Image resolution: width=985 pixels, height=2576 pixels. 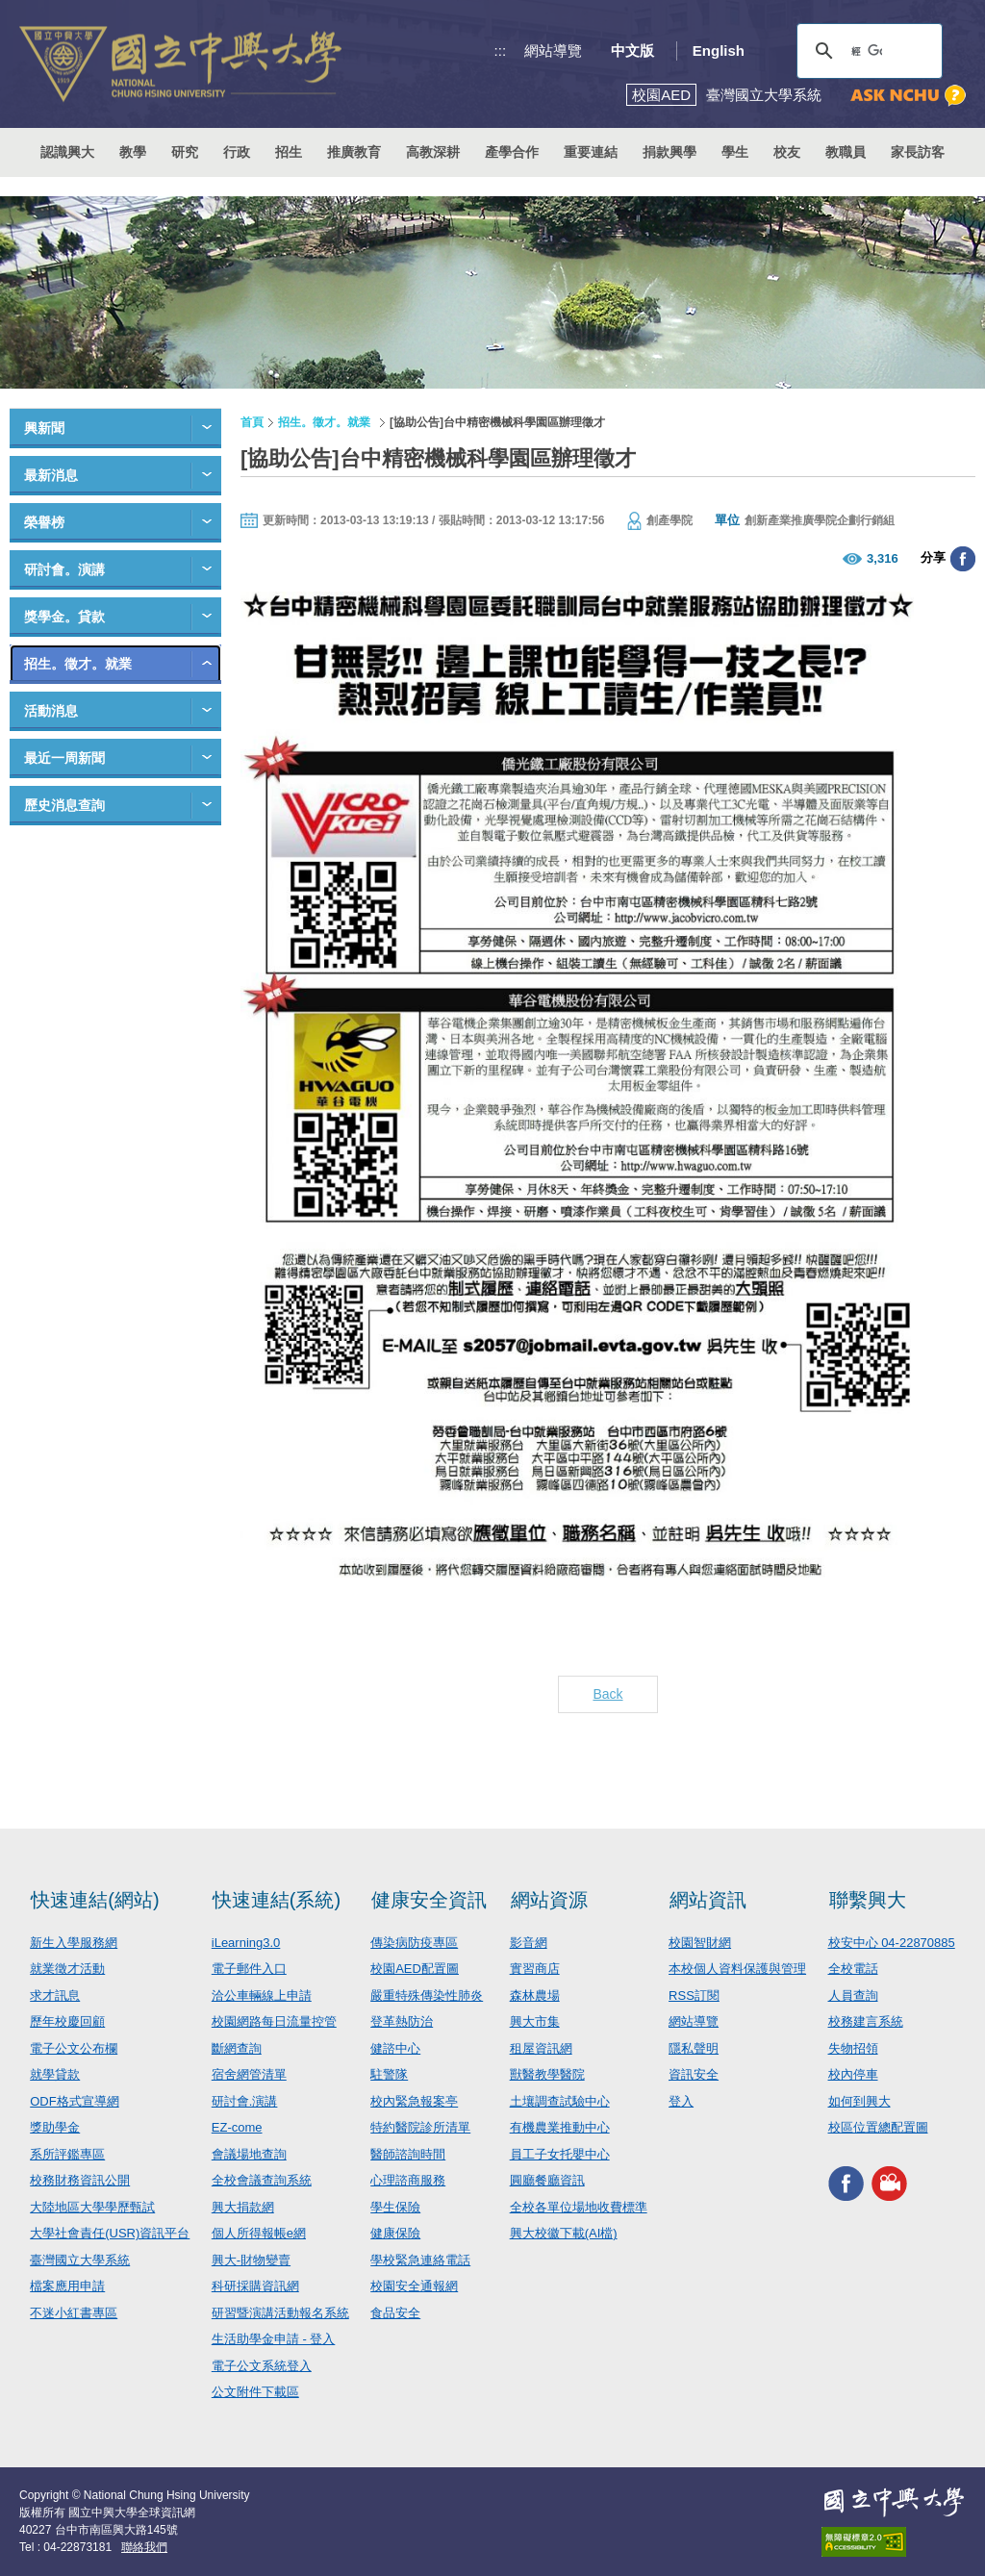 What do you see at coordinates (707, 1899) in the screenshot?
I see `網站資訊` at bounding box center [707, 1899].